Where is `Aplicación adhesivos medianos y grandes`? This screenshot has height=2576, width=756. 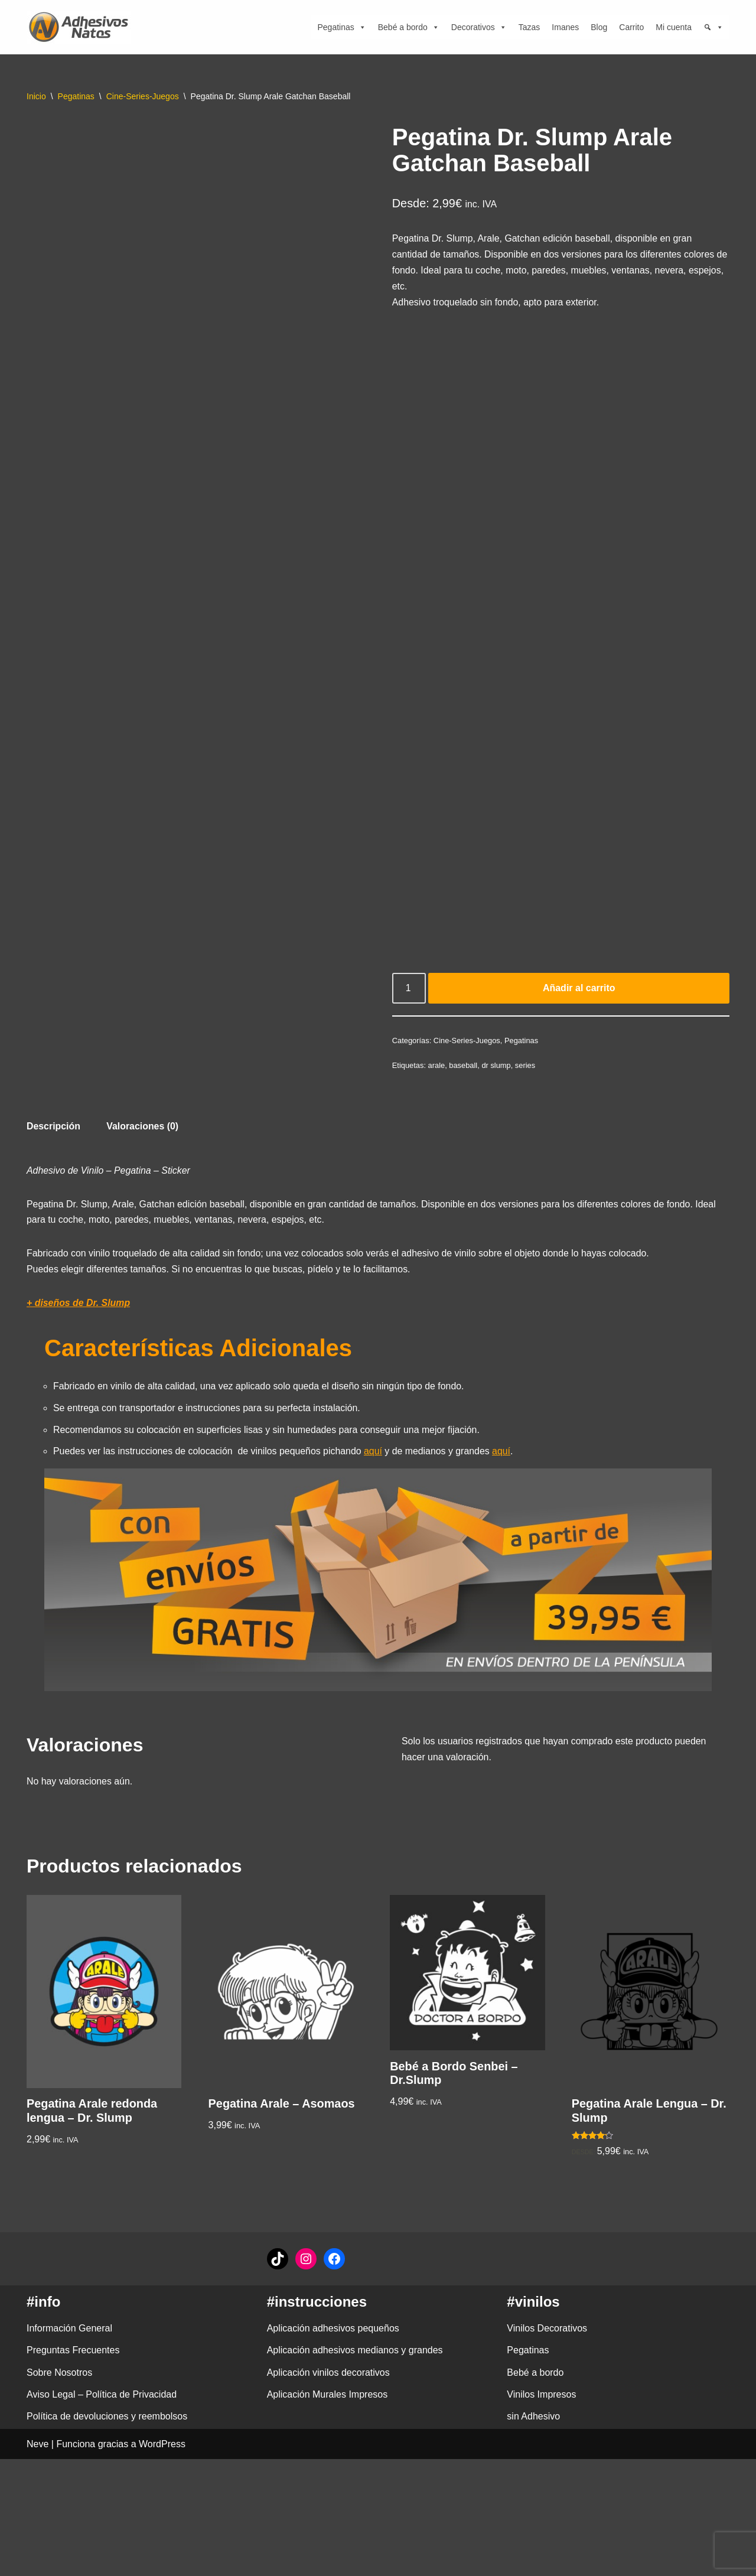
Aplicación adhesivos medianos y grandes is located at coordinates (355, 2467).